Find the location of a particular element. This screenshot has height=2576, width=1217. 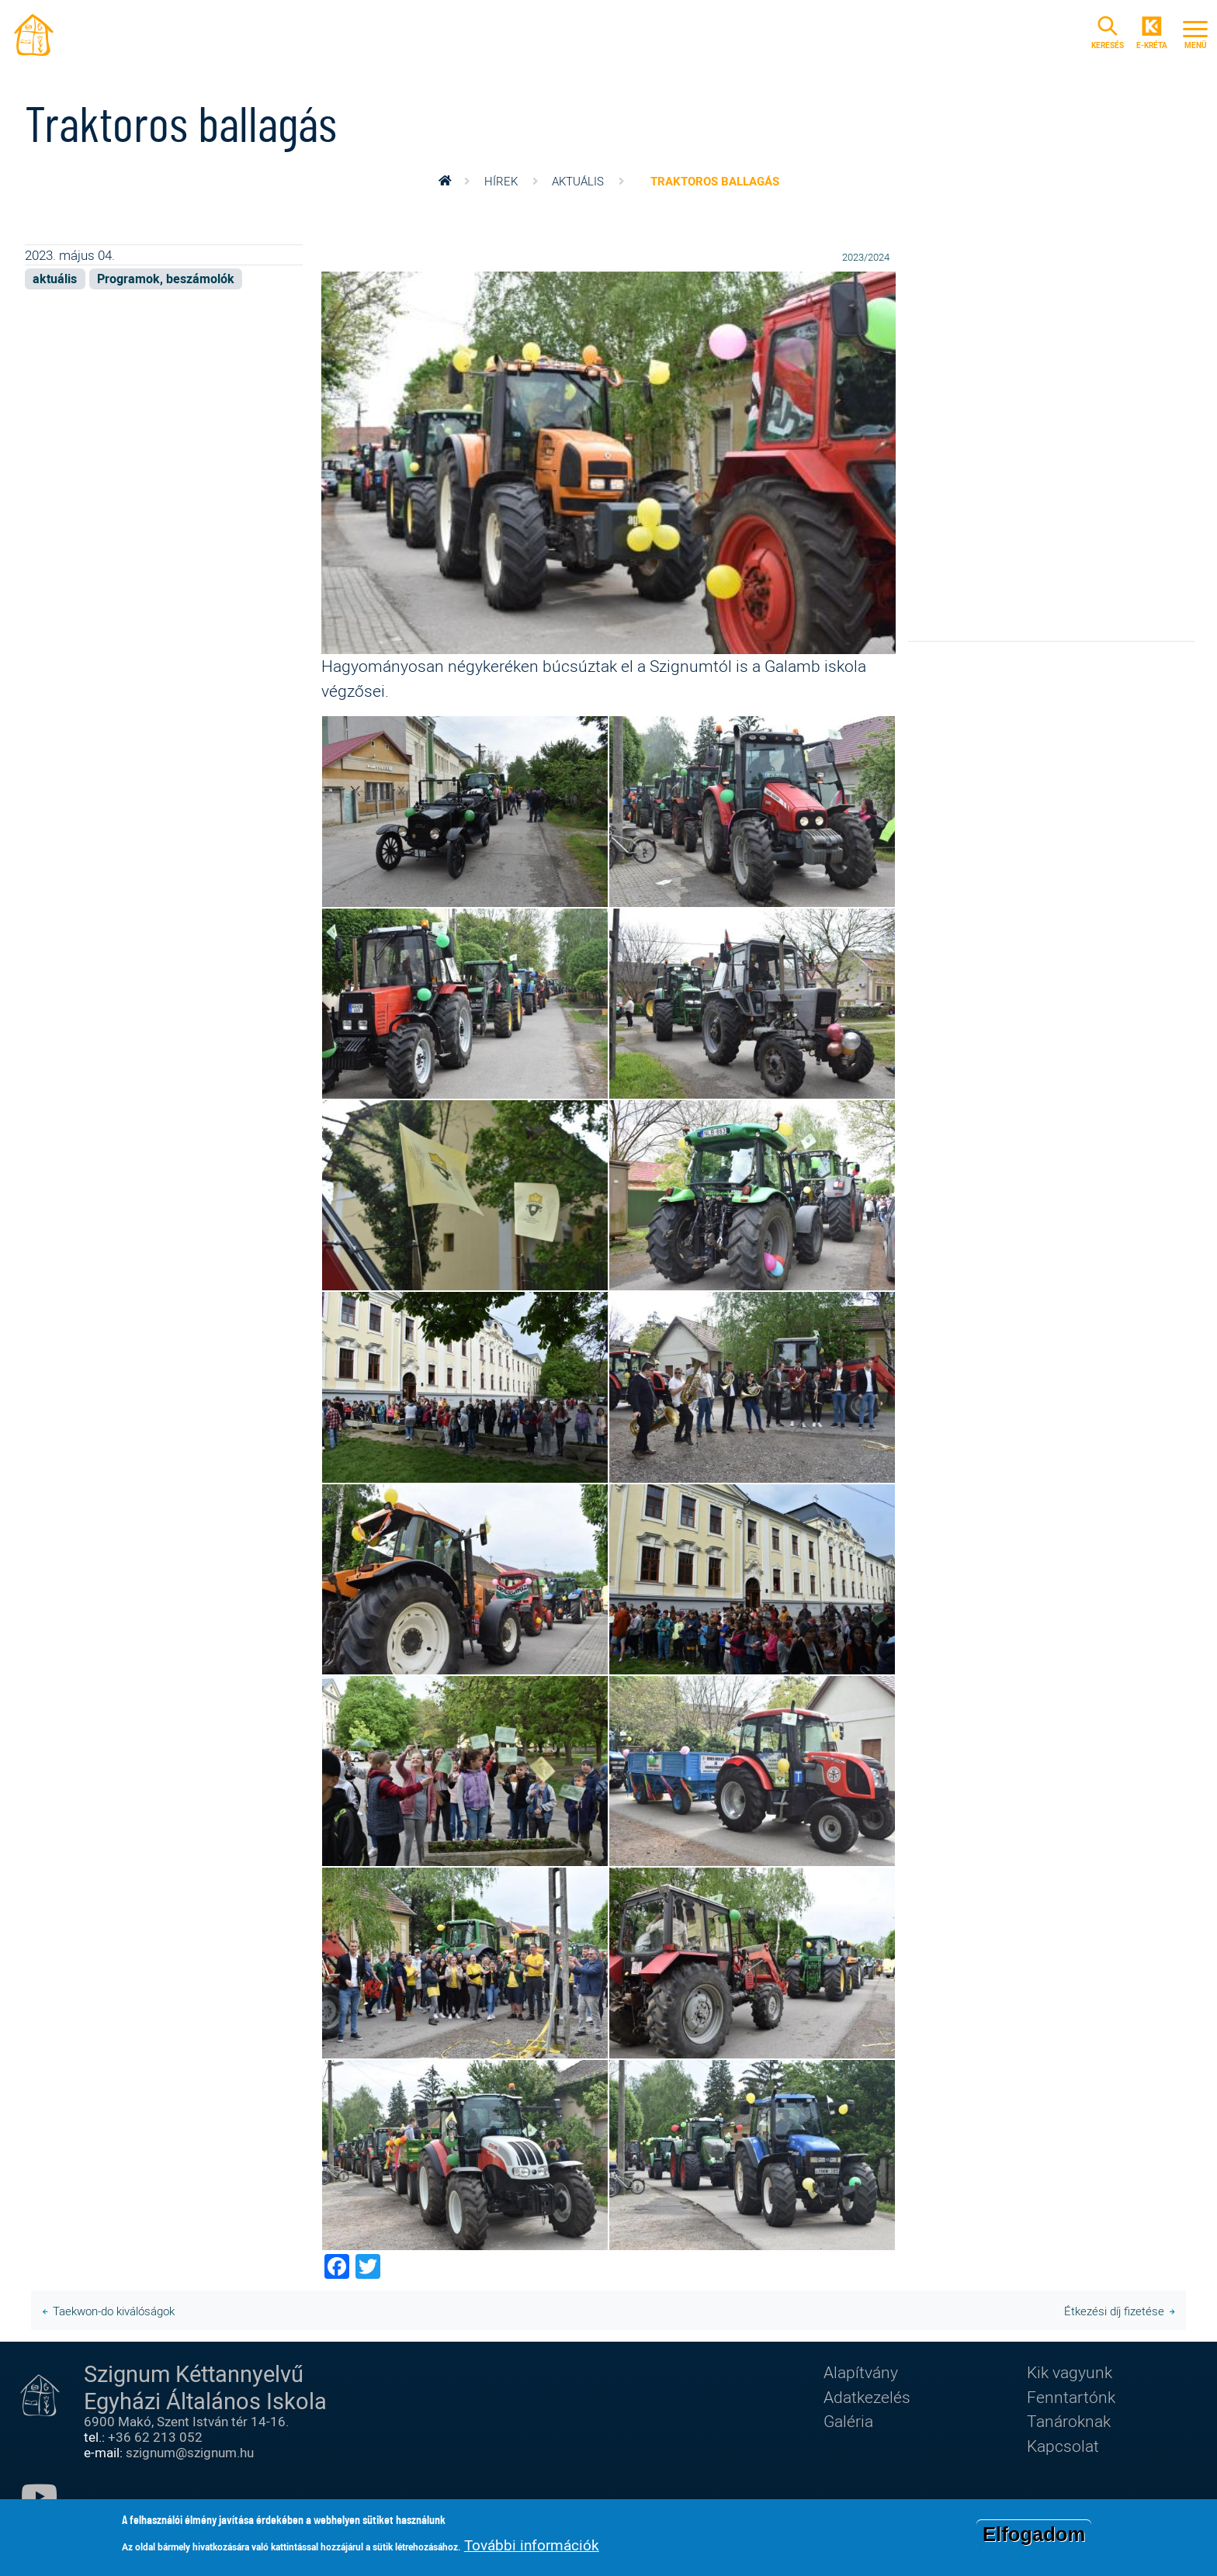

Galéria is located at coordinates (848, 2421).